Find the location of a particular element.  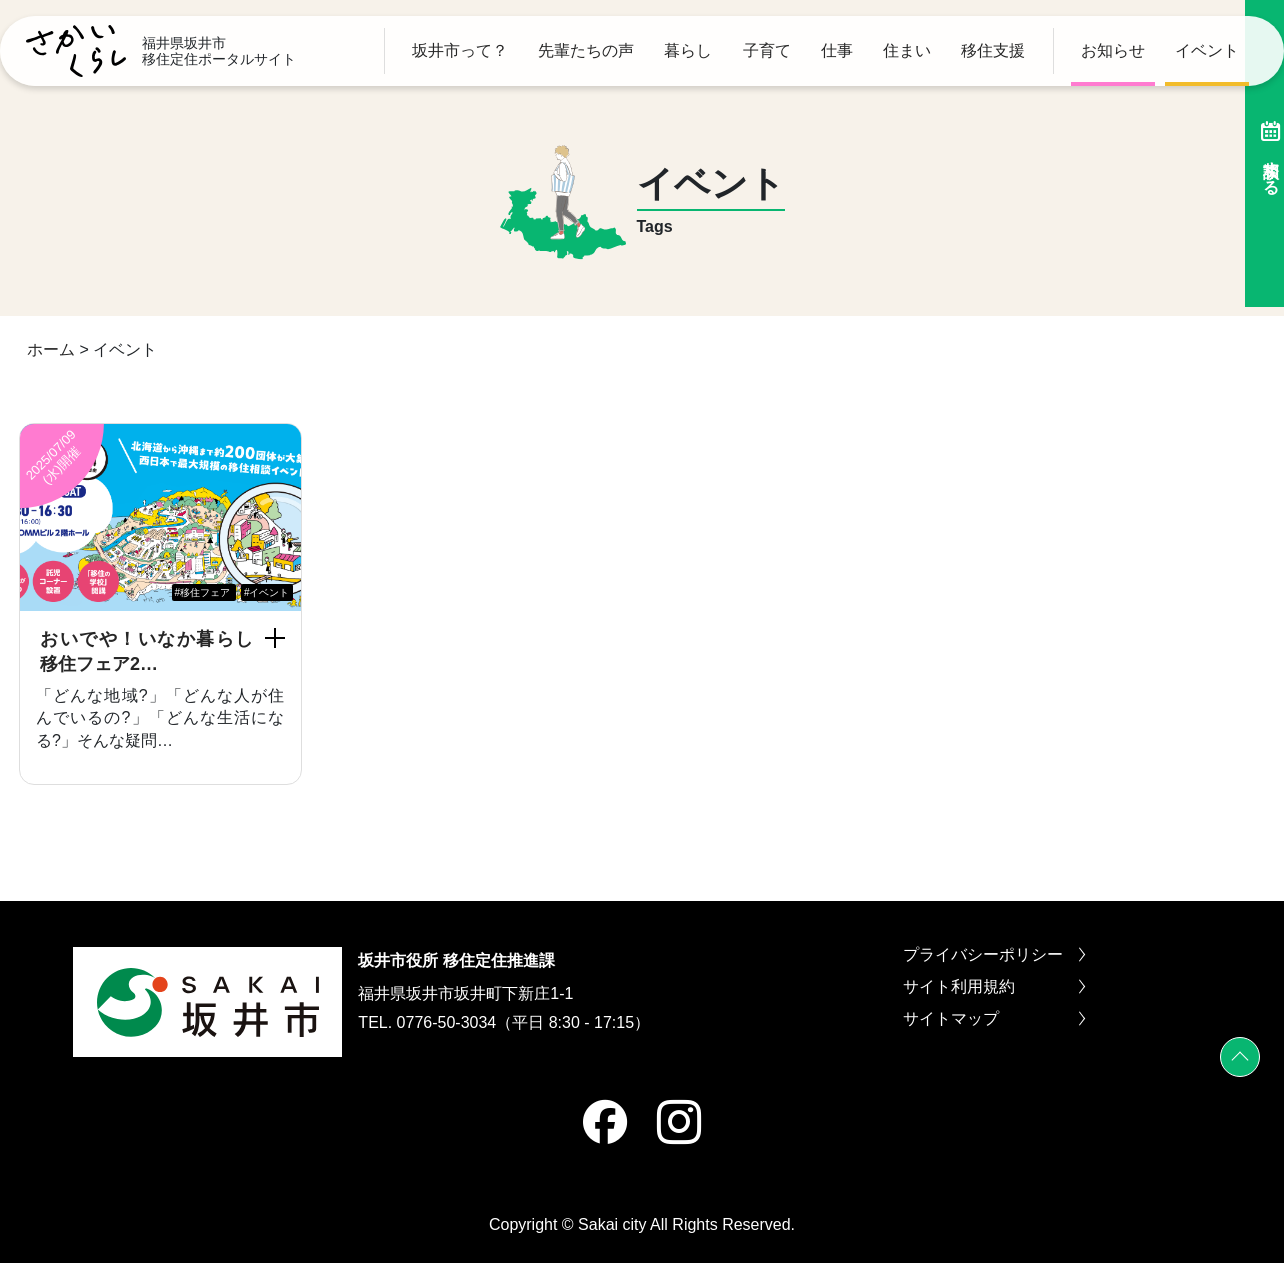

先輩たちの声 is located at coordinates (586, 51).